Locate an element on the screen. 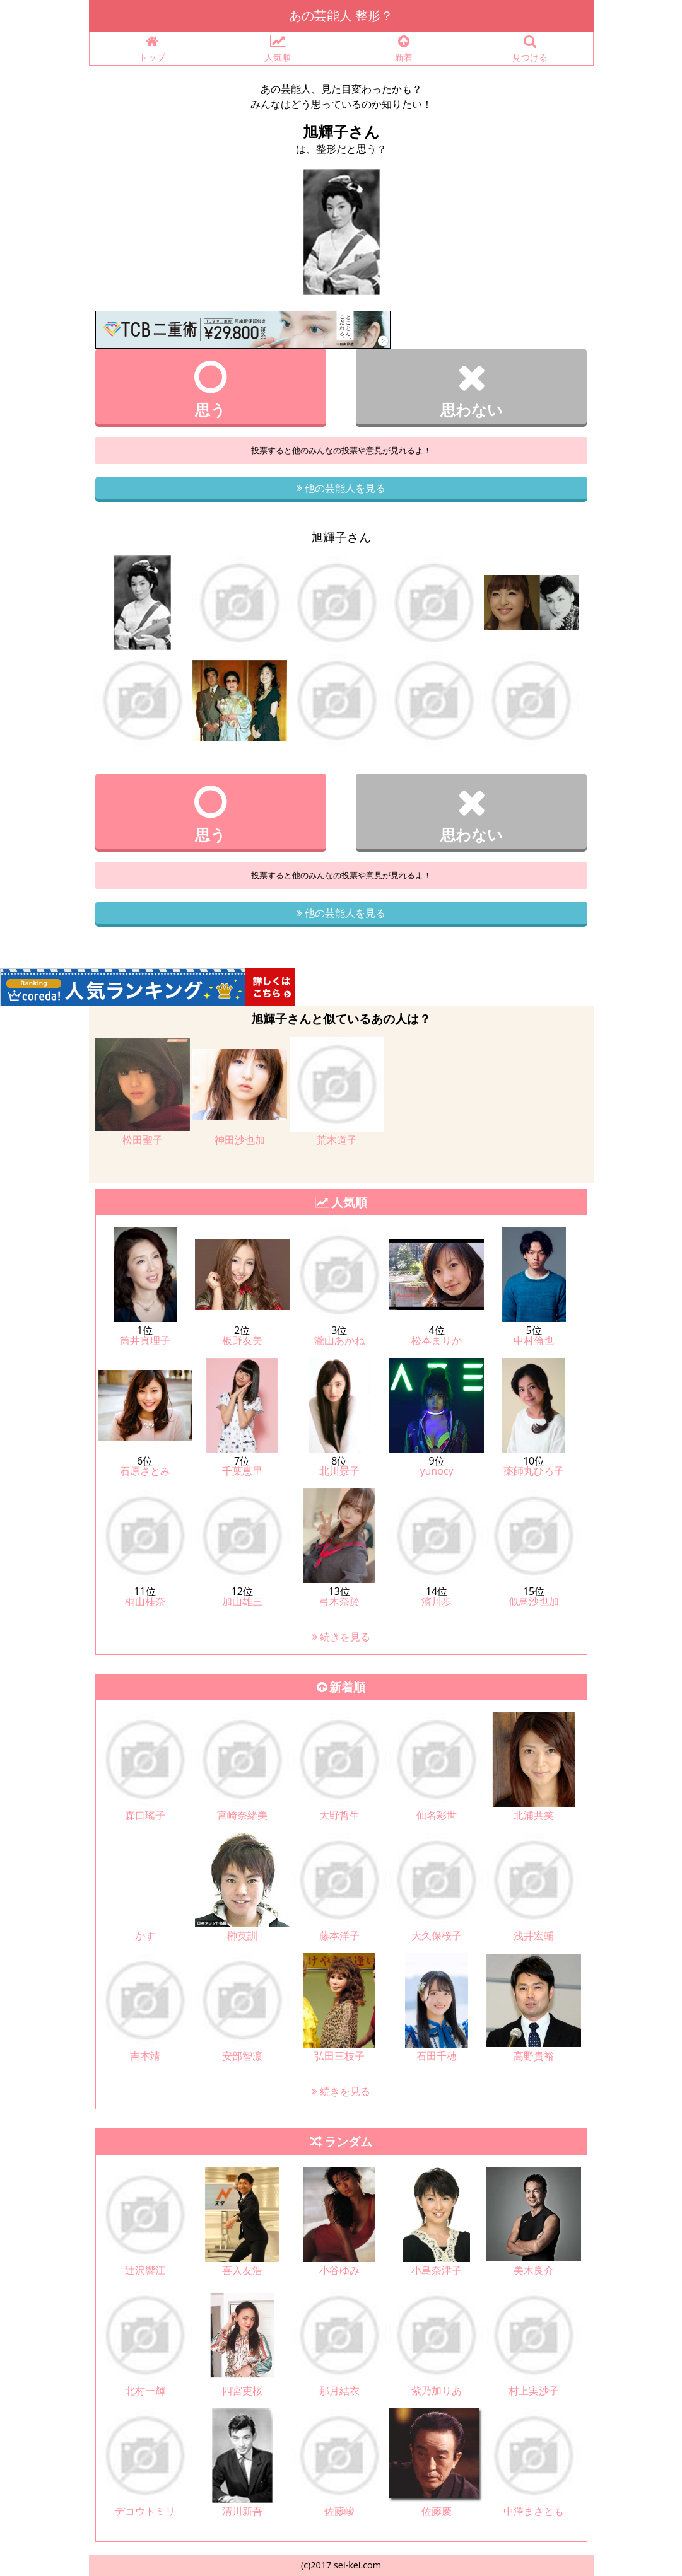 This screenshot has width=682, height=2576. 北浦共笑 is located at coordinates (534, 1815).